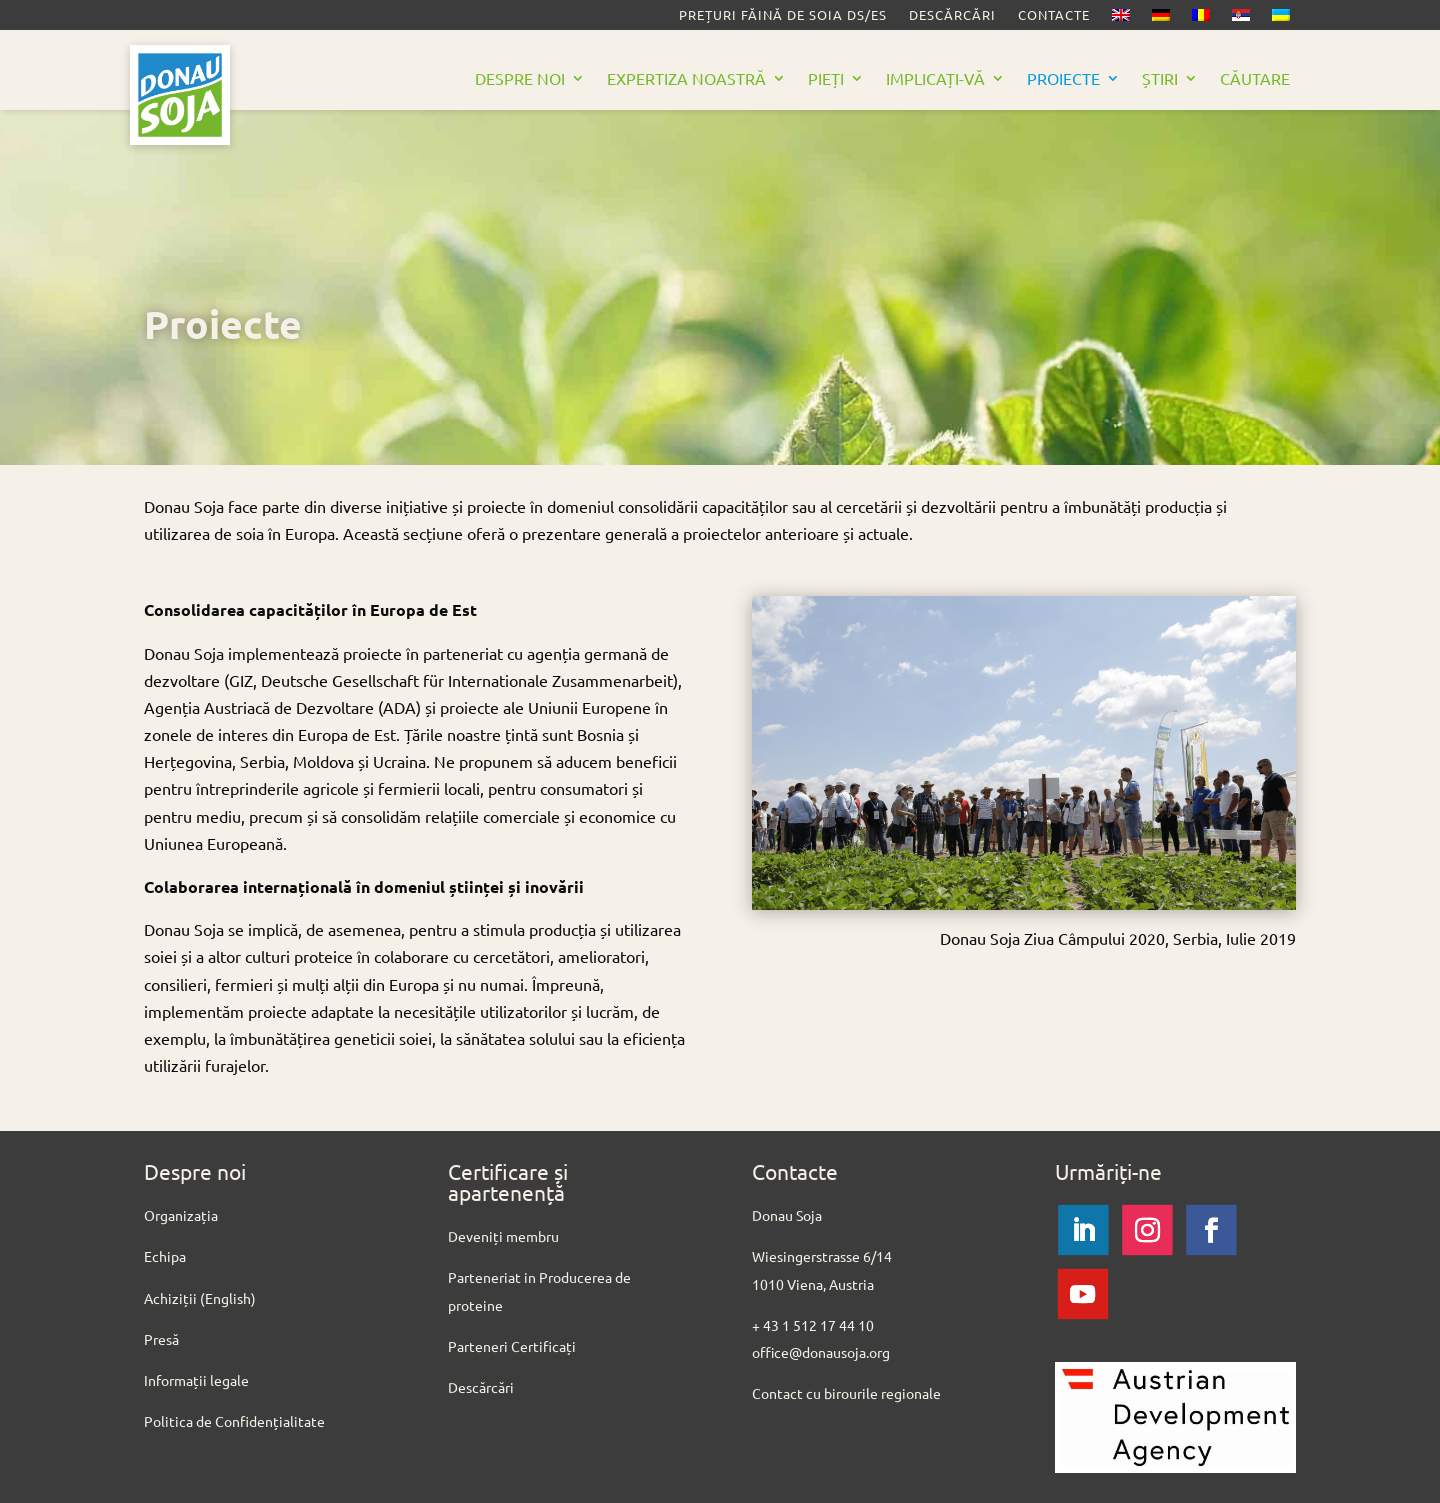 This screenshot has width=1440, height=1503. Describe the element at coordinates (1054, 15) in the screenshot. I see `Contacte` at that location.